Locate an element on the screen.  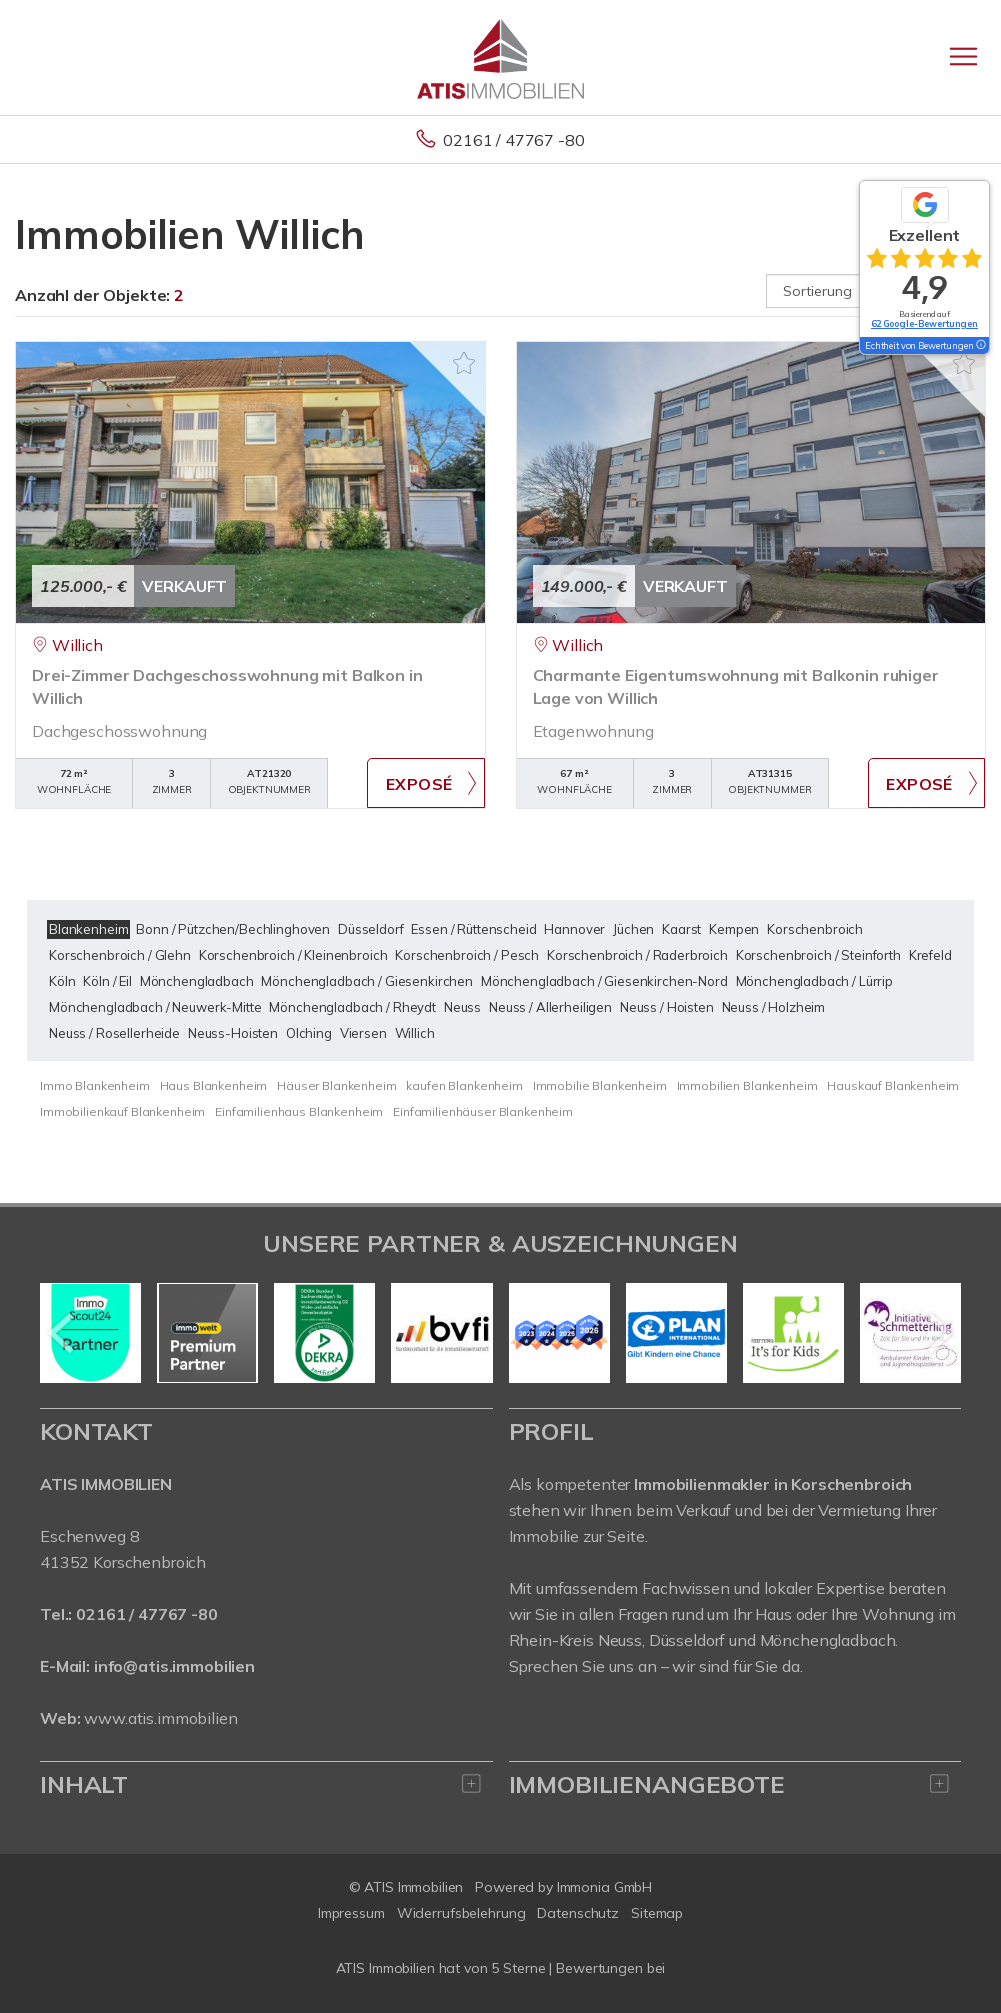
Impressum is located at coordinates (351, 1913).